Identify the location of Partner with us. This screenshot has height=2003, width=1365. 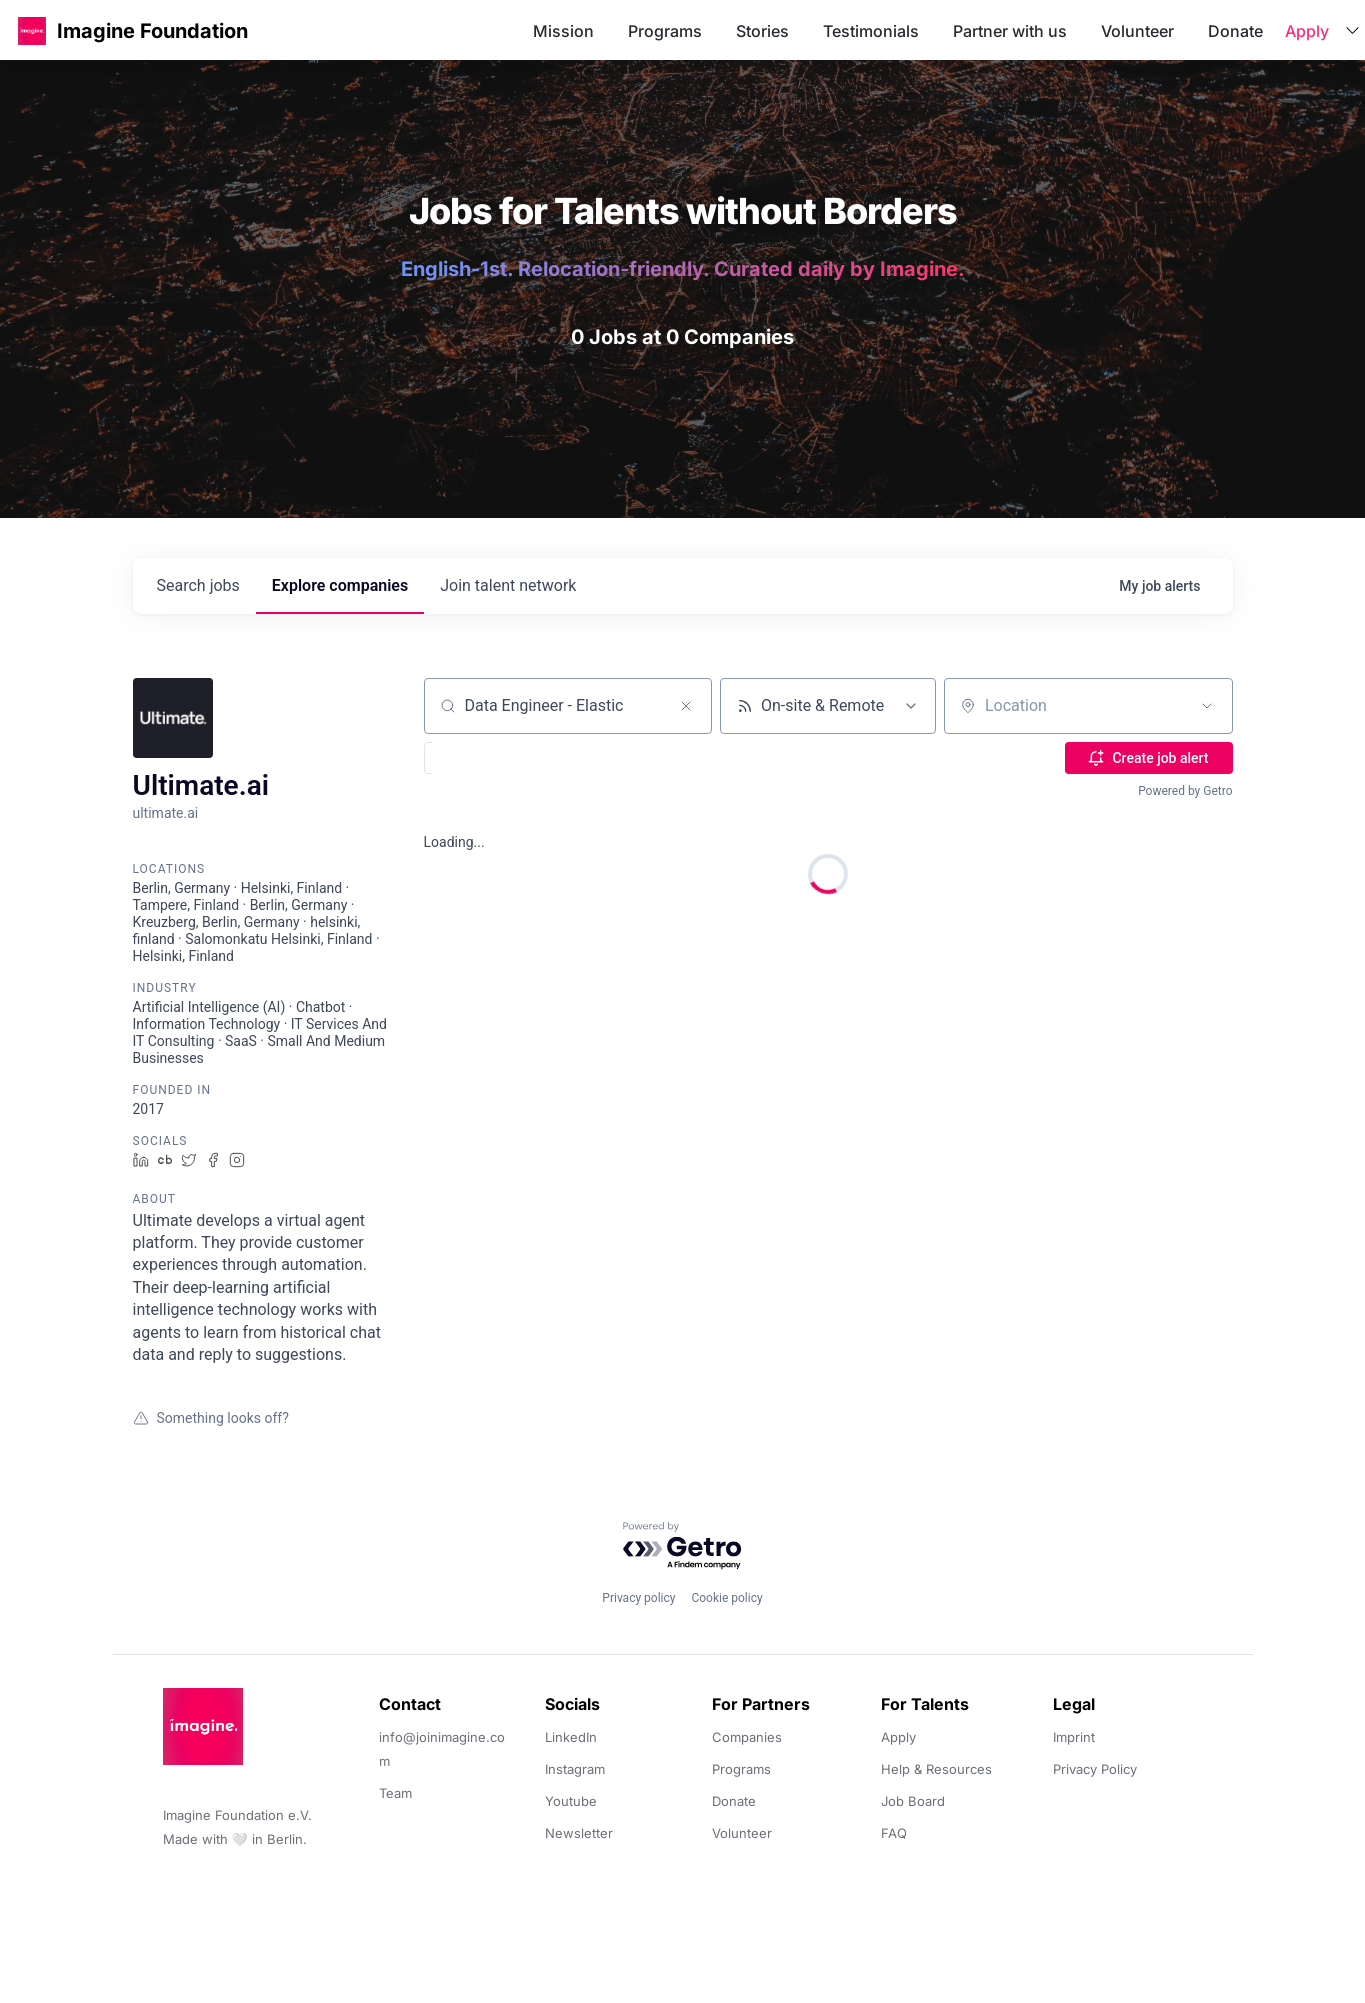
(1010, 31).